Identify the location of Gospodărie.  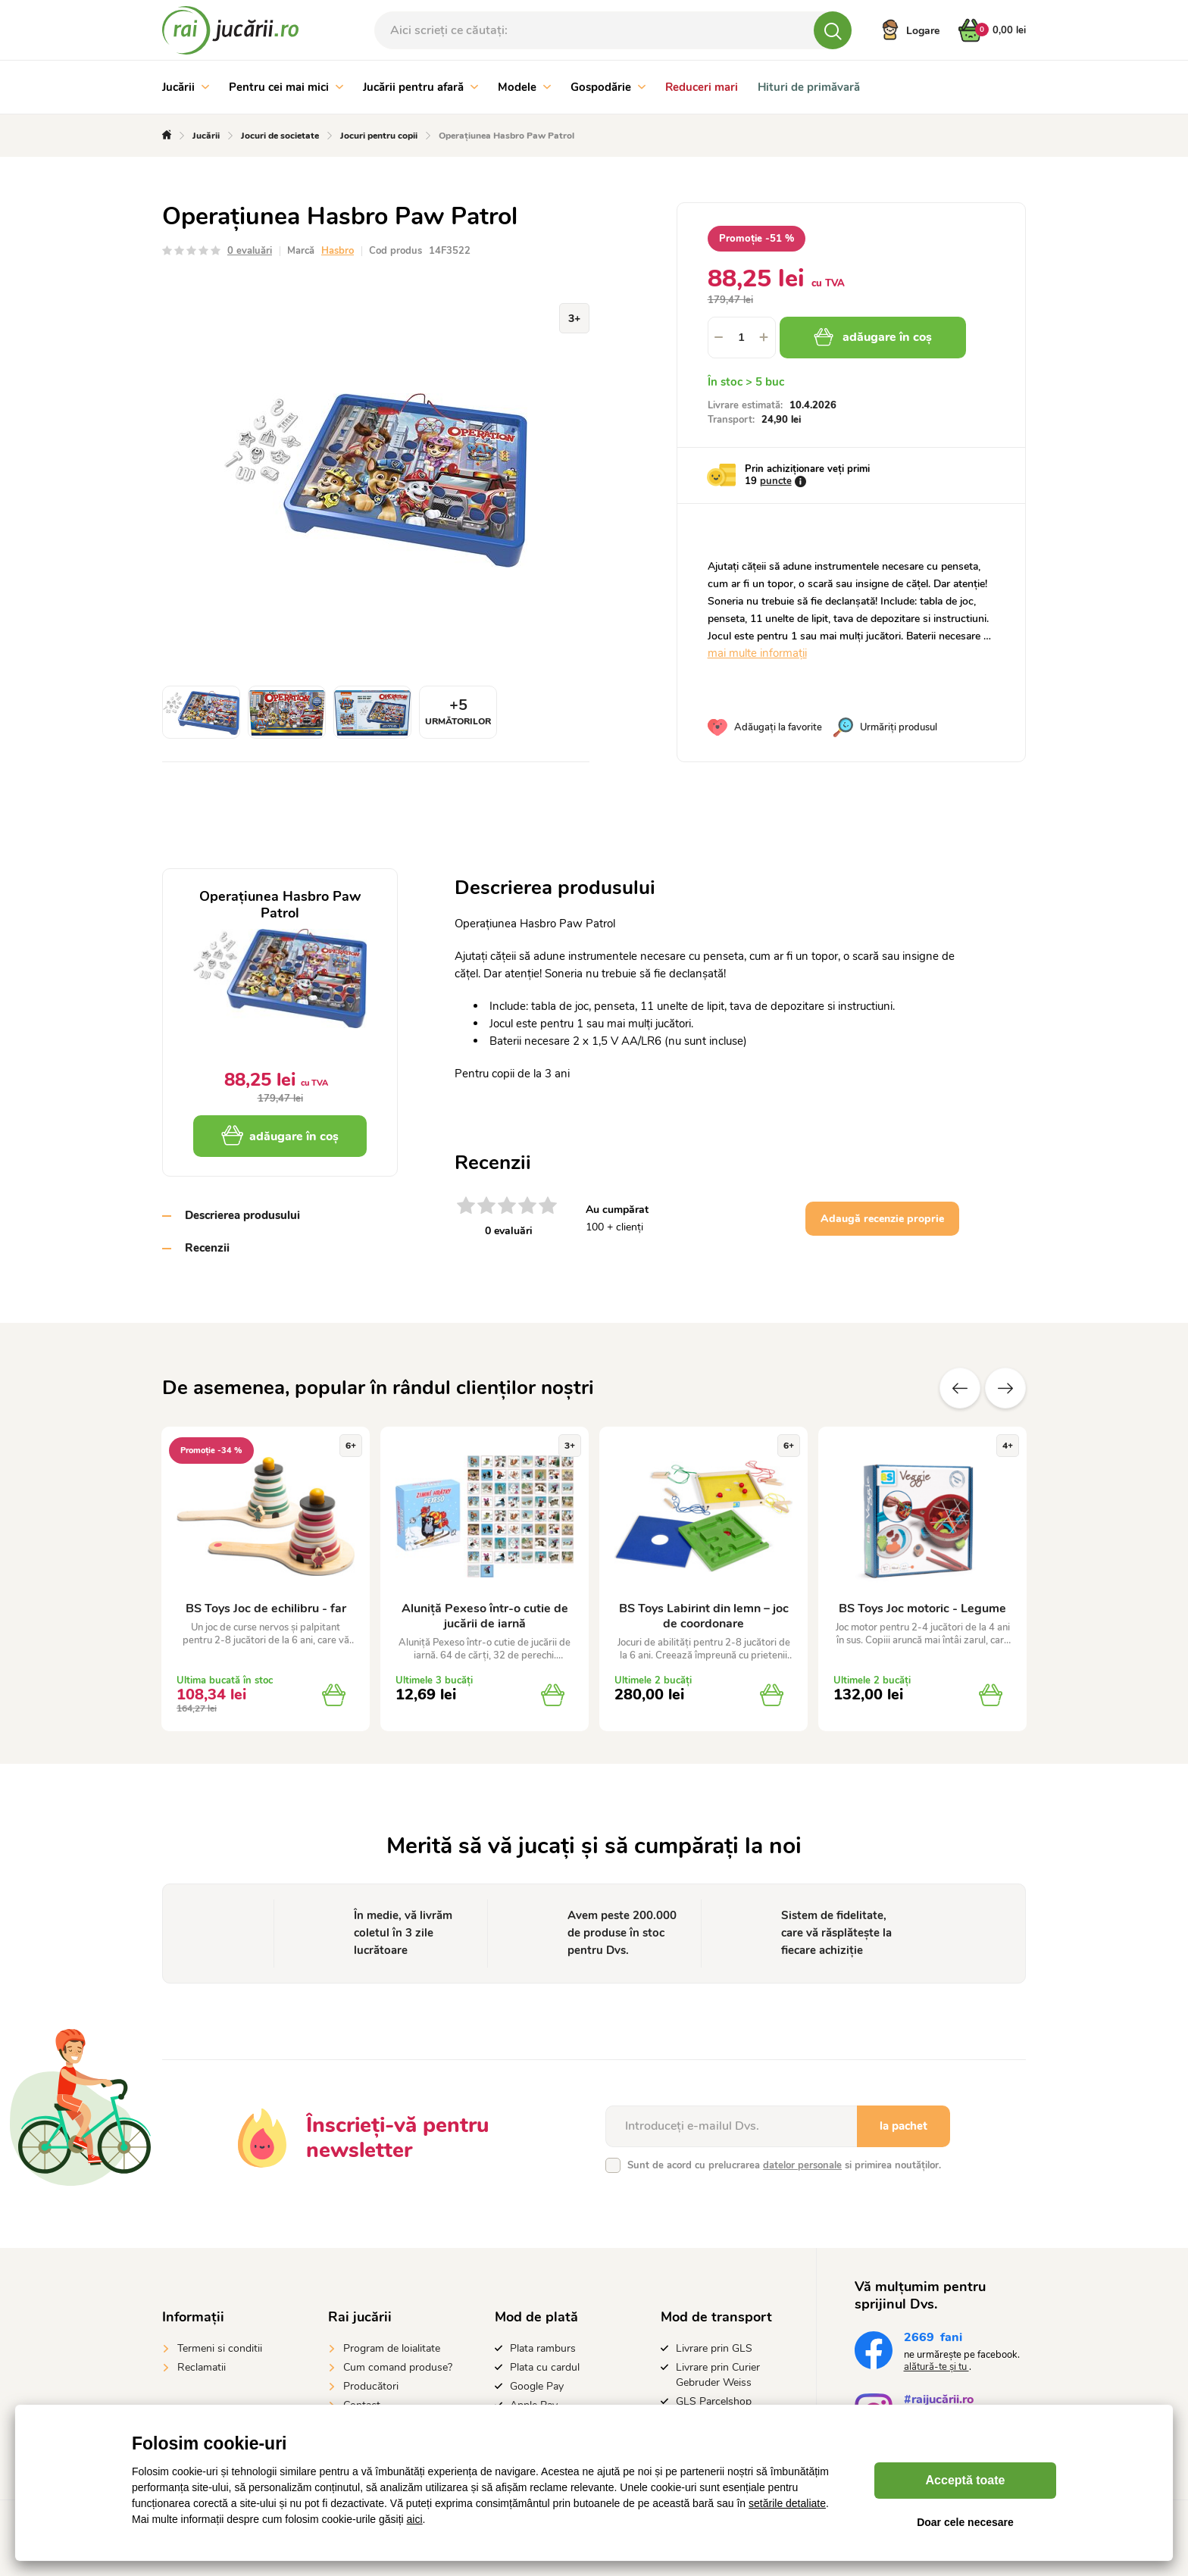
(608, 87).